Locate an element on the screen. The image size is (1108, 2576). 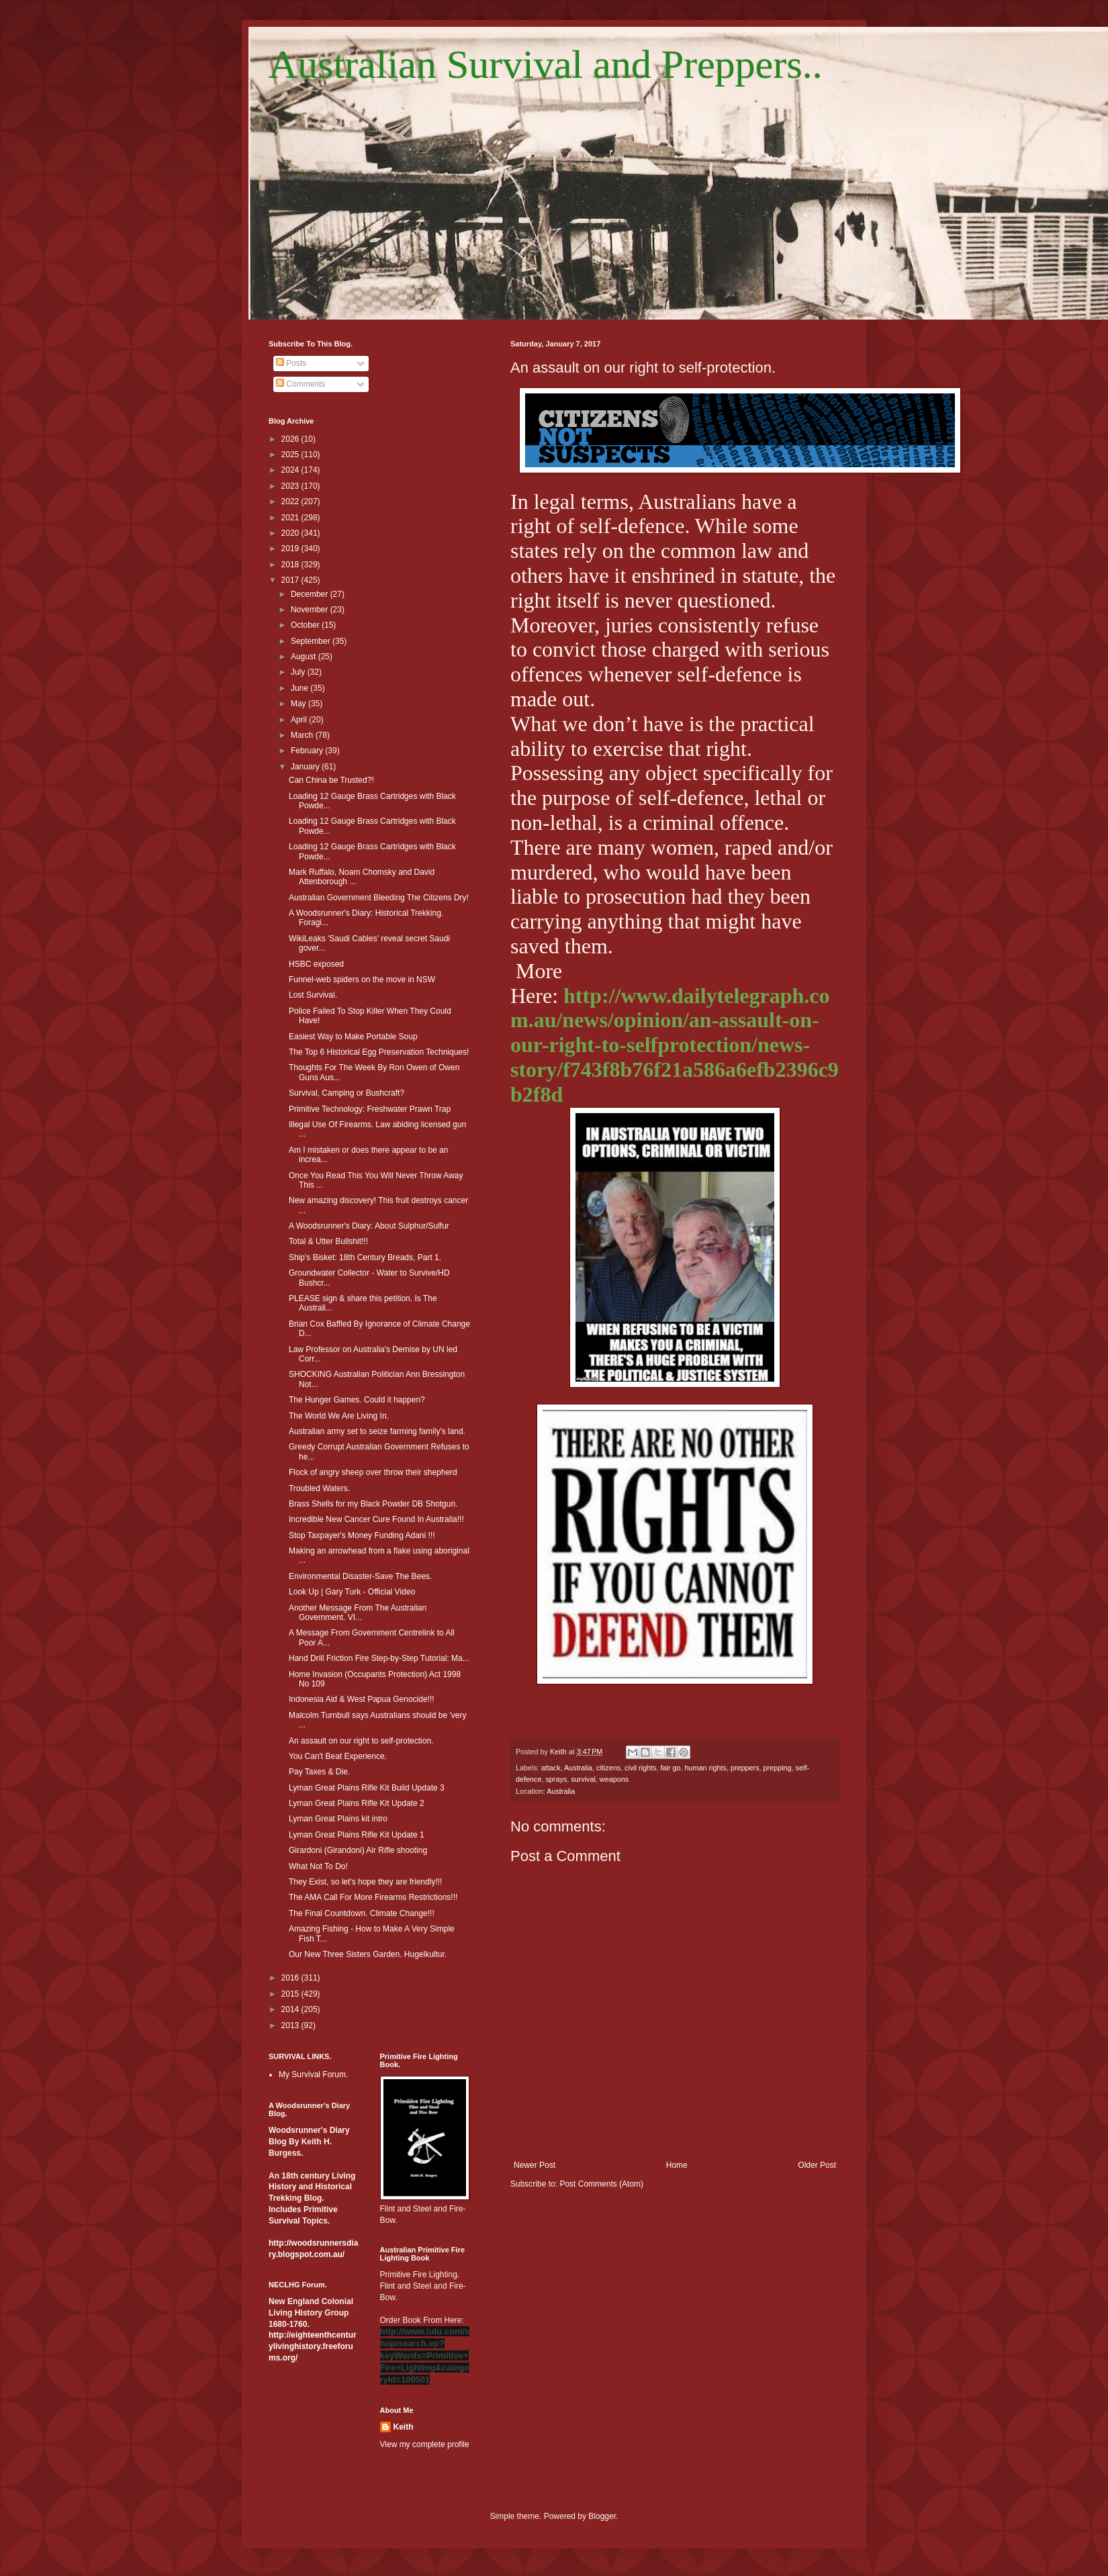
2026 is located at coordinates (291, 439).